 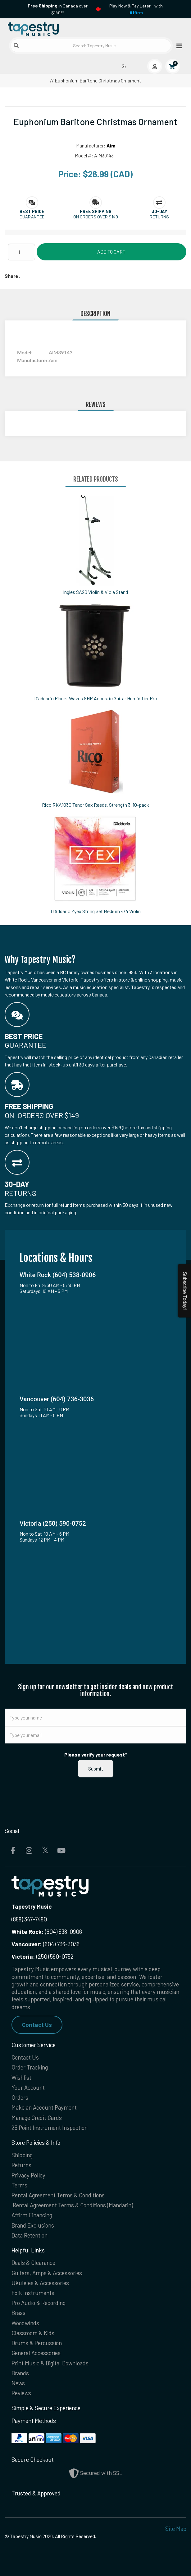 I want to click on Brands, so click(x=20, y=2373).